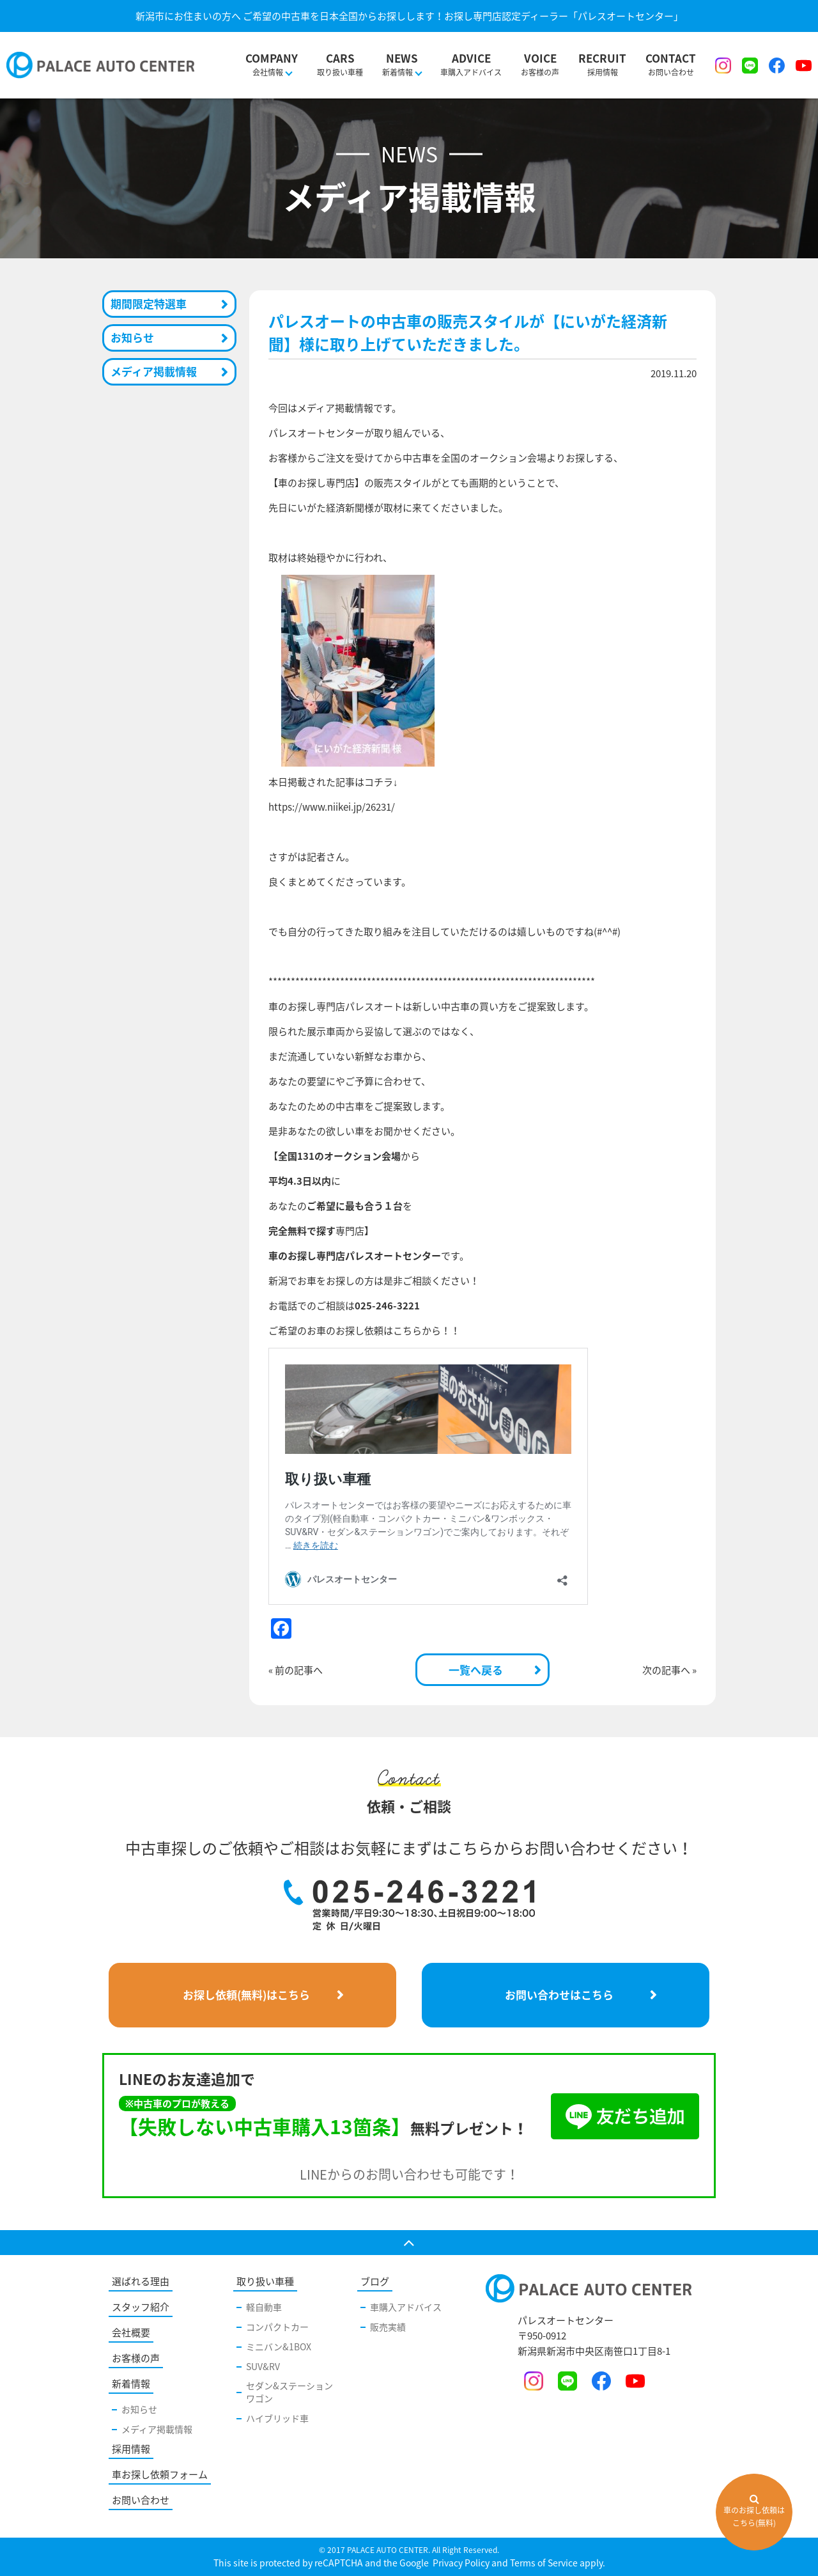 Image resolution: width=818 pixels, height=2576 pixels. I want to click on 車のお探し依頼はこちら(無料), so click(754, 2511).